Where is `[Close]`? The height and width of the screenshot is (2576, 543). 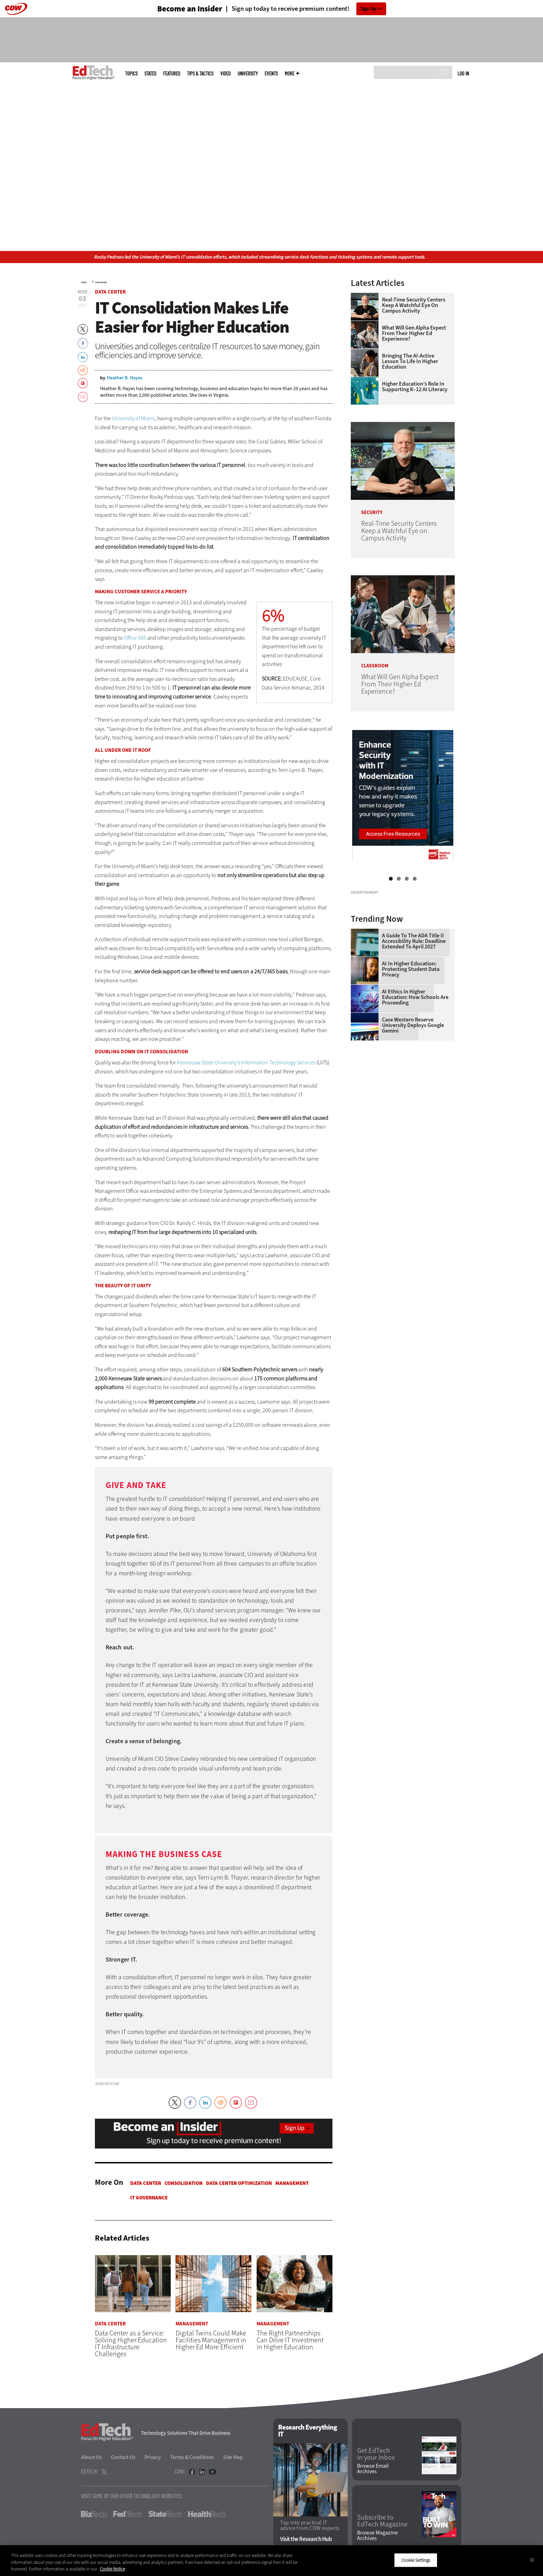
[Close] is located at coordinates (532, 2559).